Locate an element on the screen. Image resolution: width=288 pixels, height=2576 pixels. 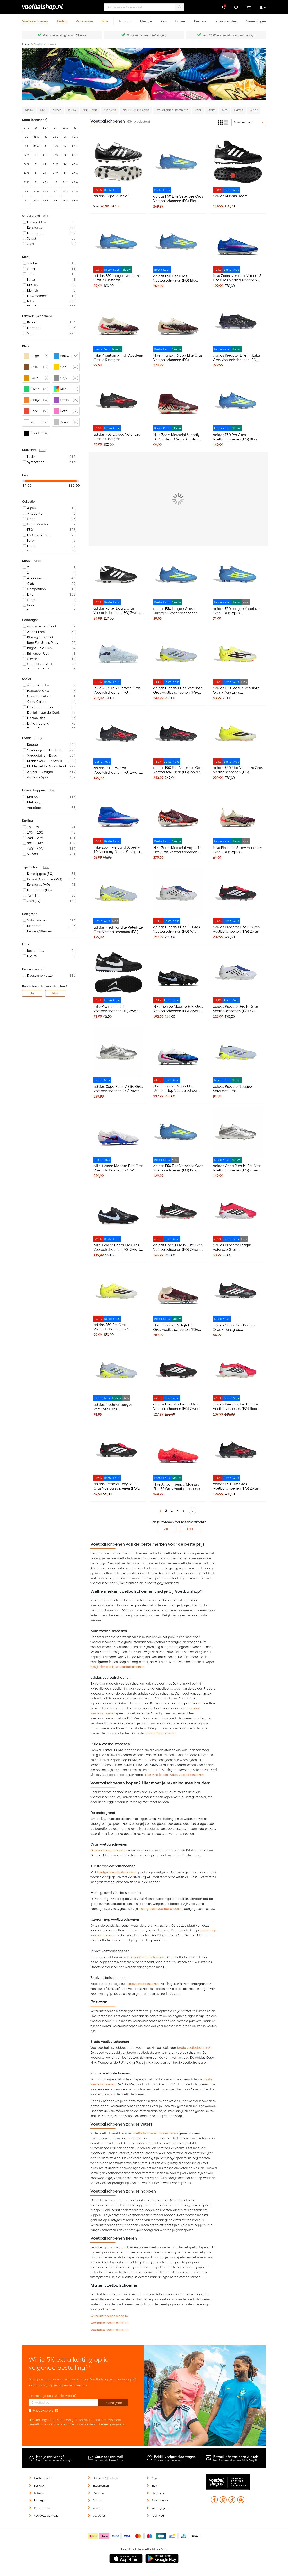
App is located at coordinates (154, 2478).